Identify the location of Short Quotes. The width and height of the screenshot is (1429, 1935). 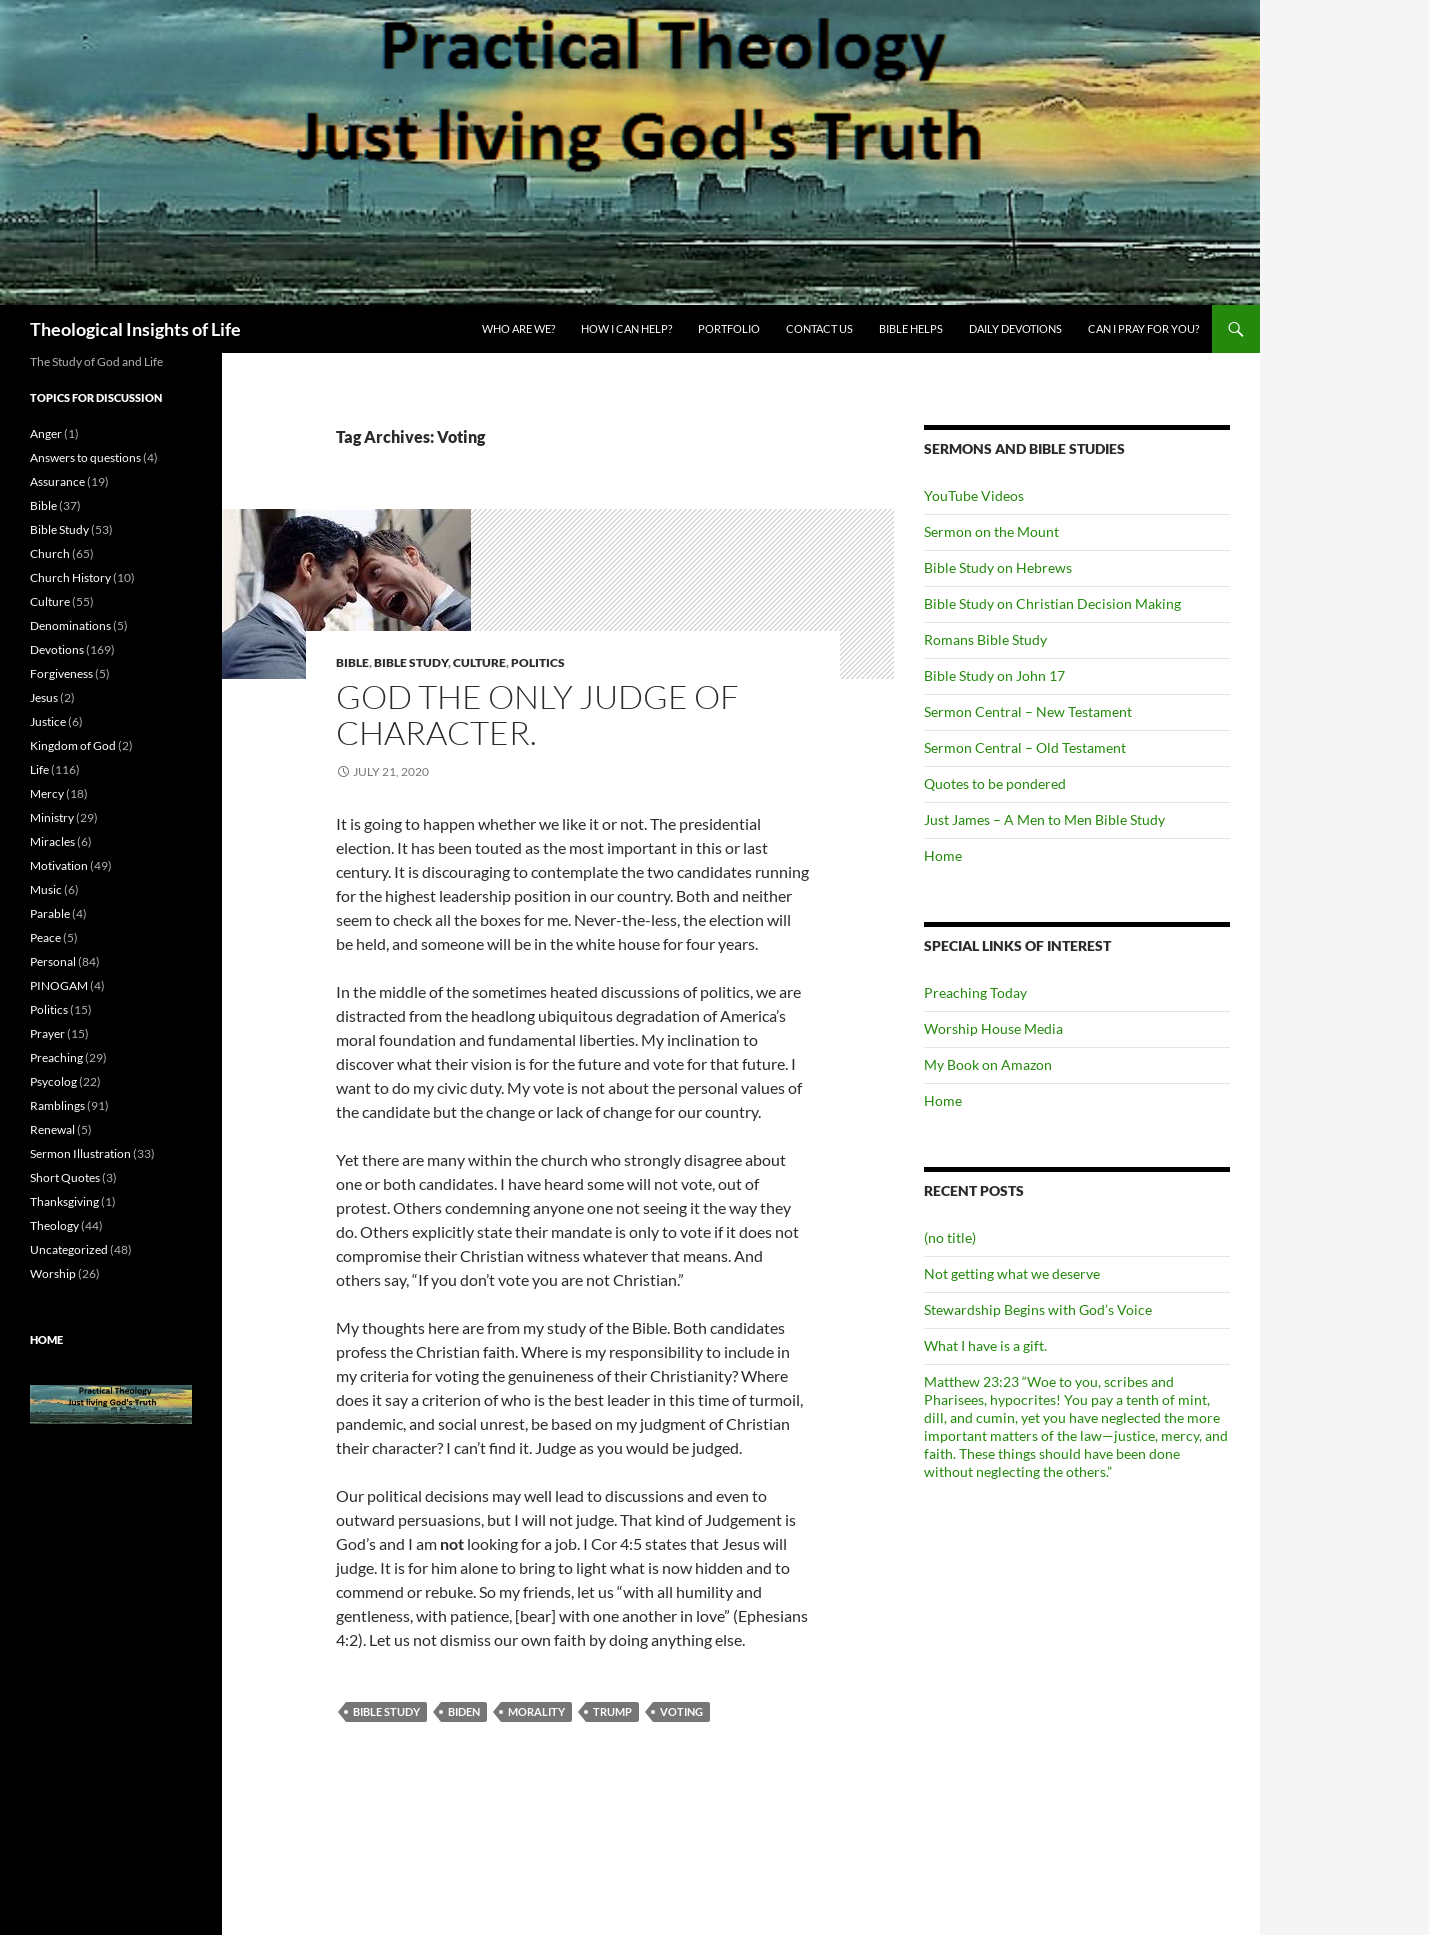
(65, 1177).